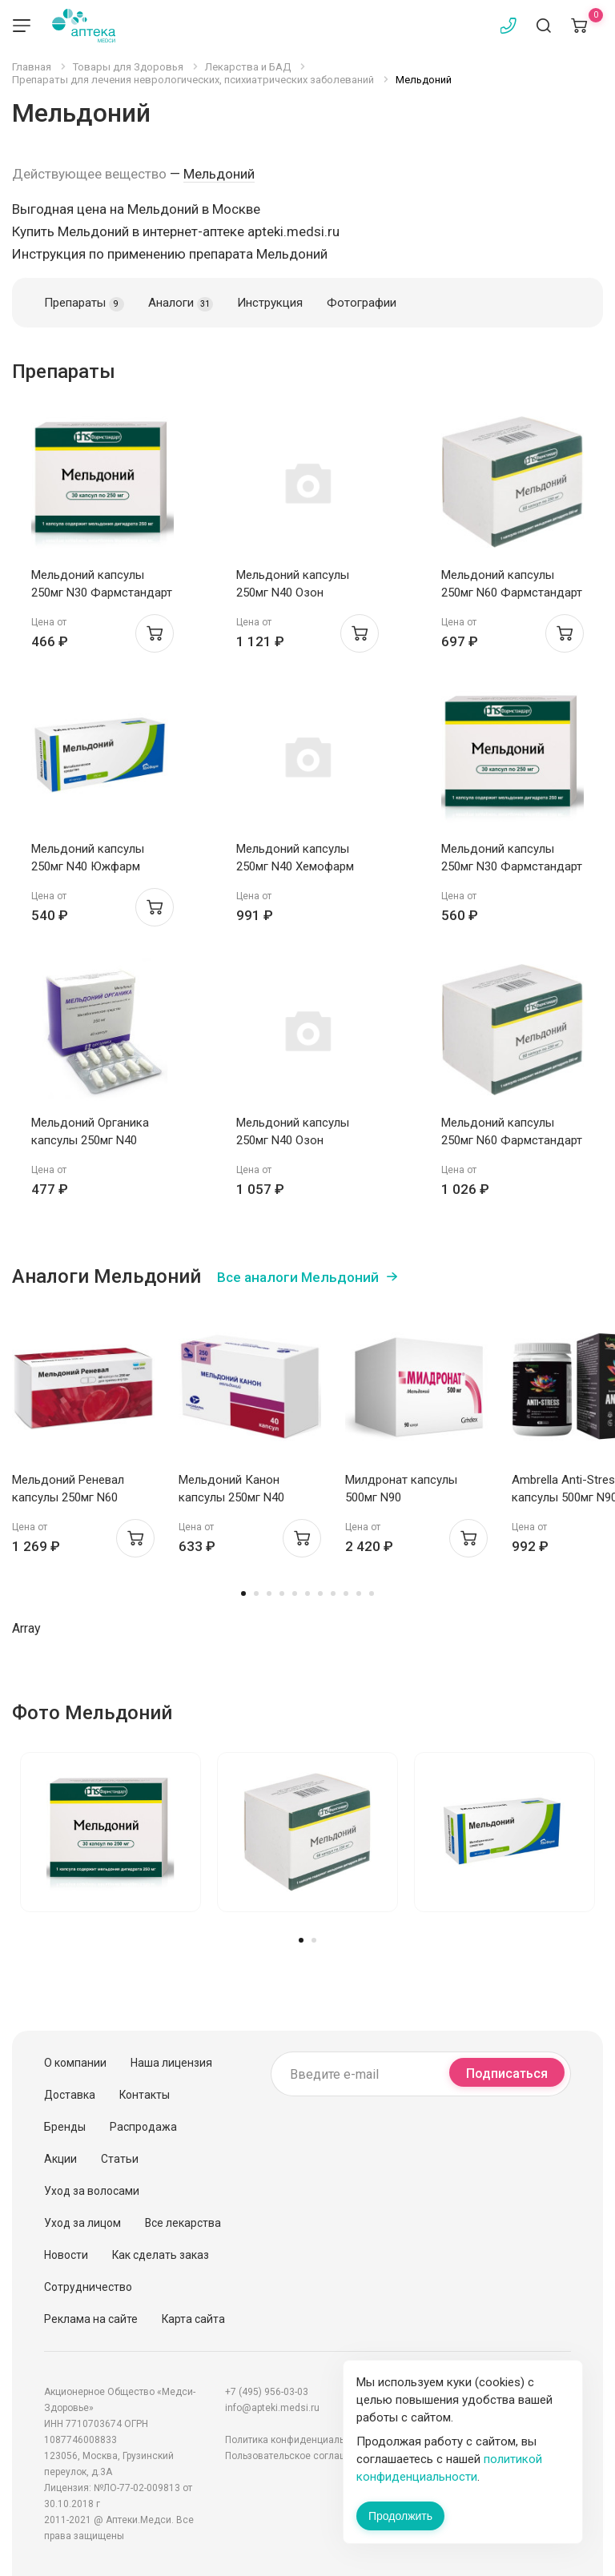 The width and height of the screenshot is (615, 2576). What do you see at coordinates (269, 1593) in the screenshot?
I see `3 [tab]` at bounding box center [269, 1593].